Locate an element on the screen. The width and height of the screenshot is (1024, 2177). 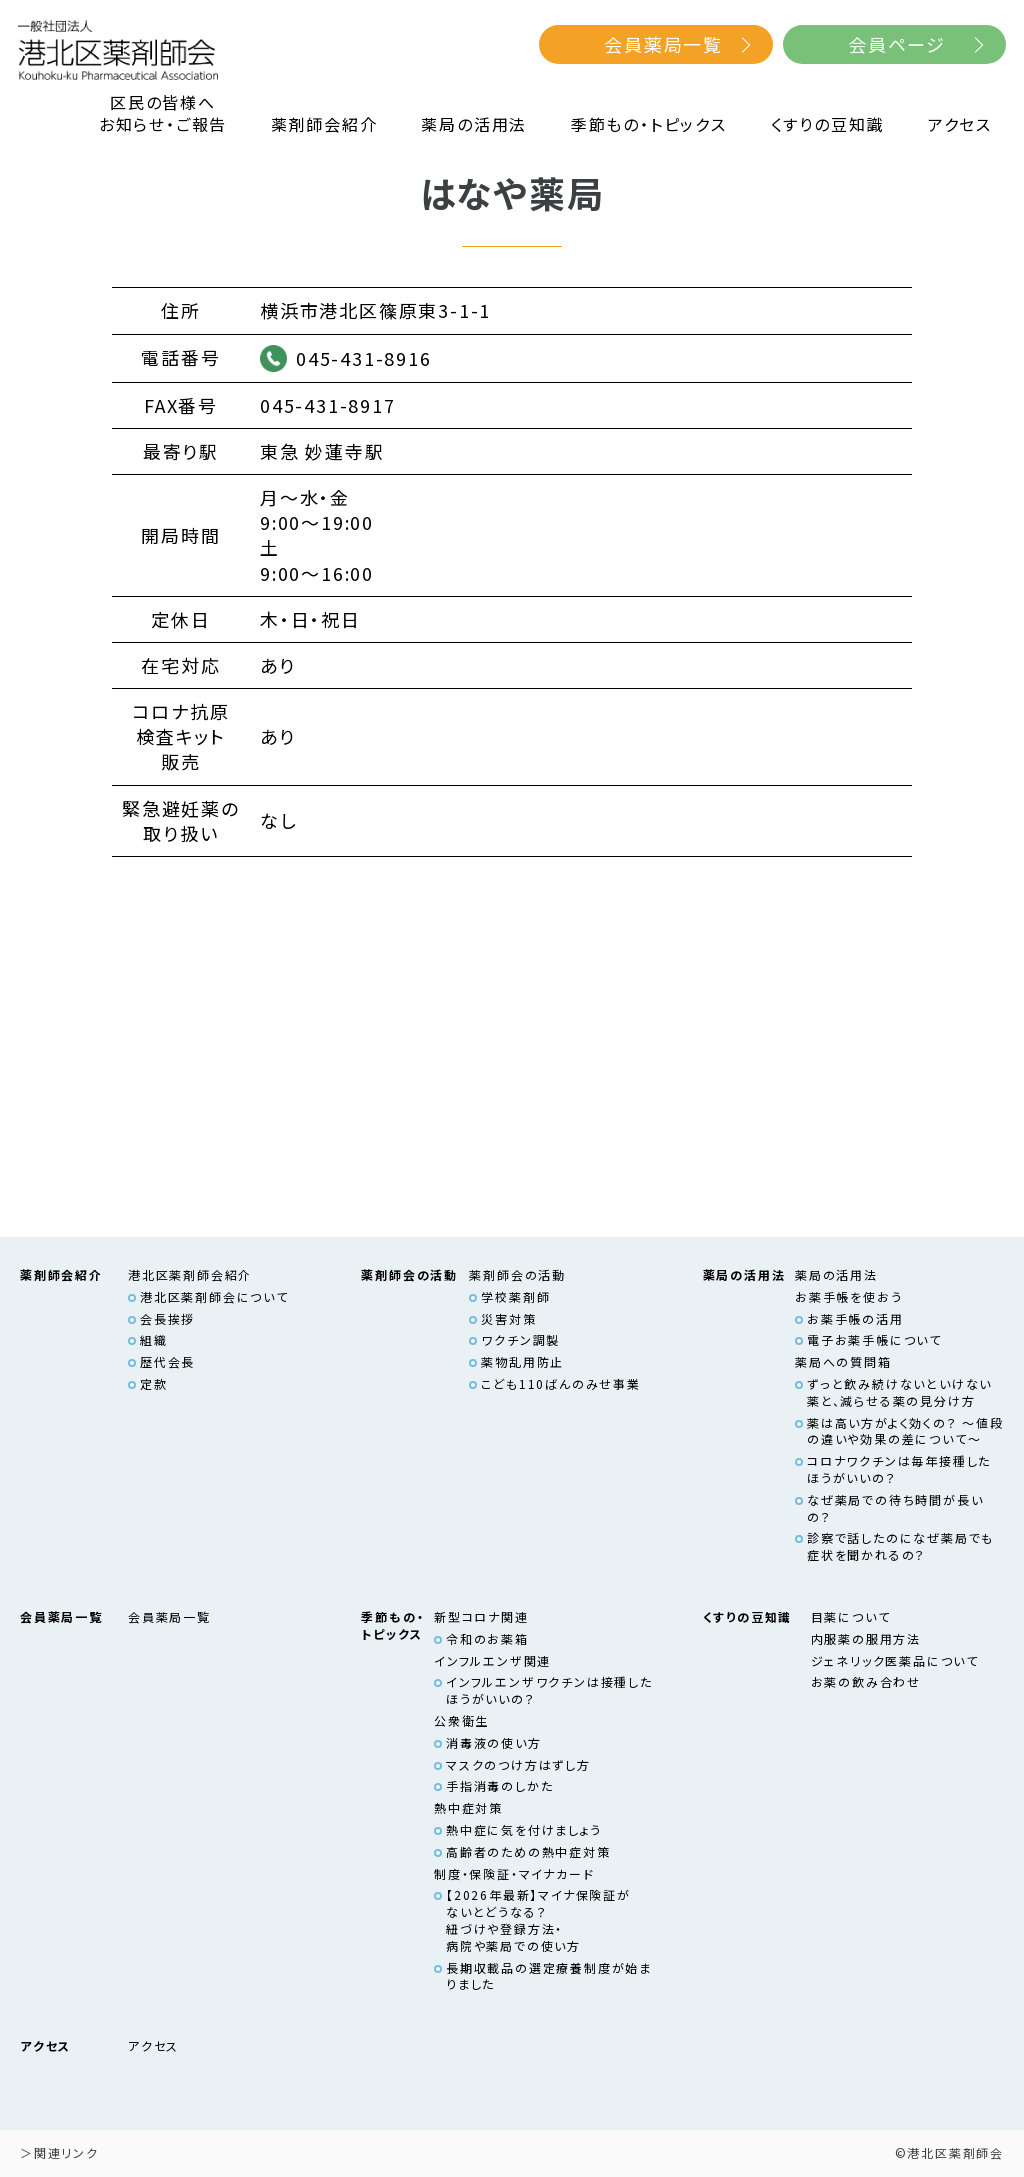
ずっと飲み続けないといけない薬と、減らせる薬の見分け方 is located at coordinates (899, 1392).